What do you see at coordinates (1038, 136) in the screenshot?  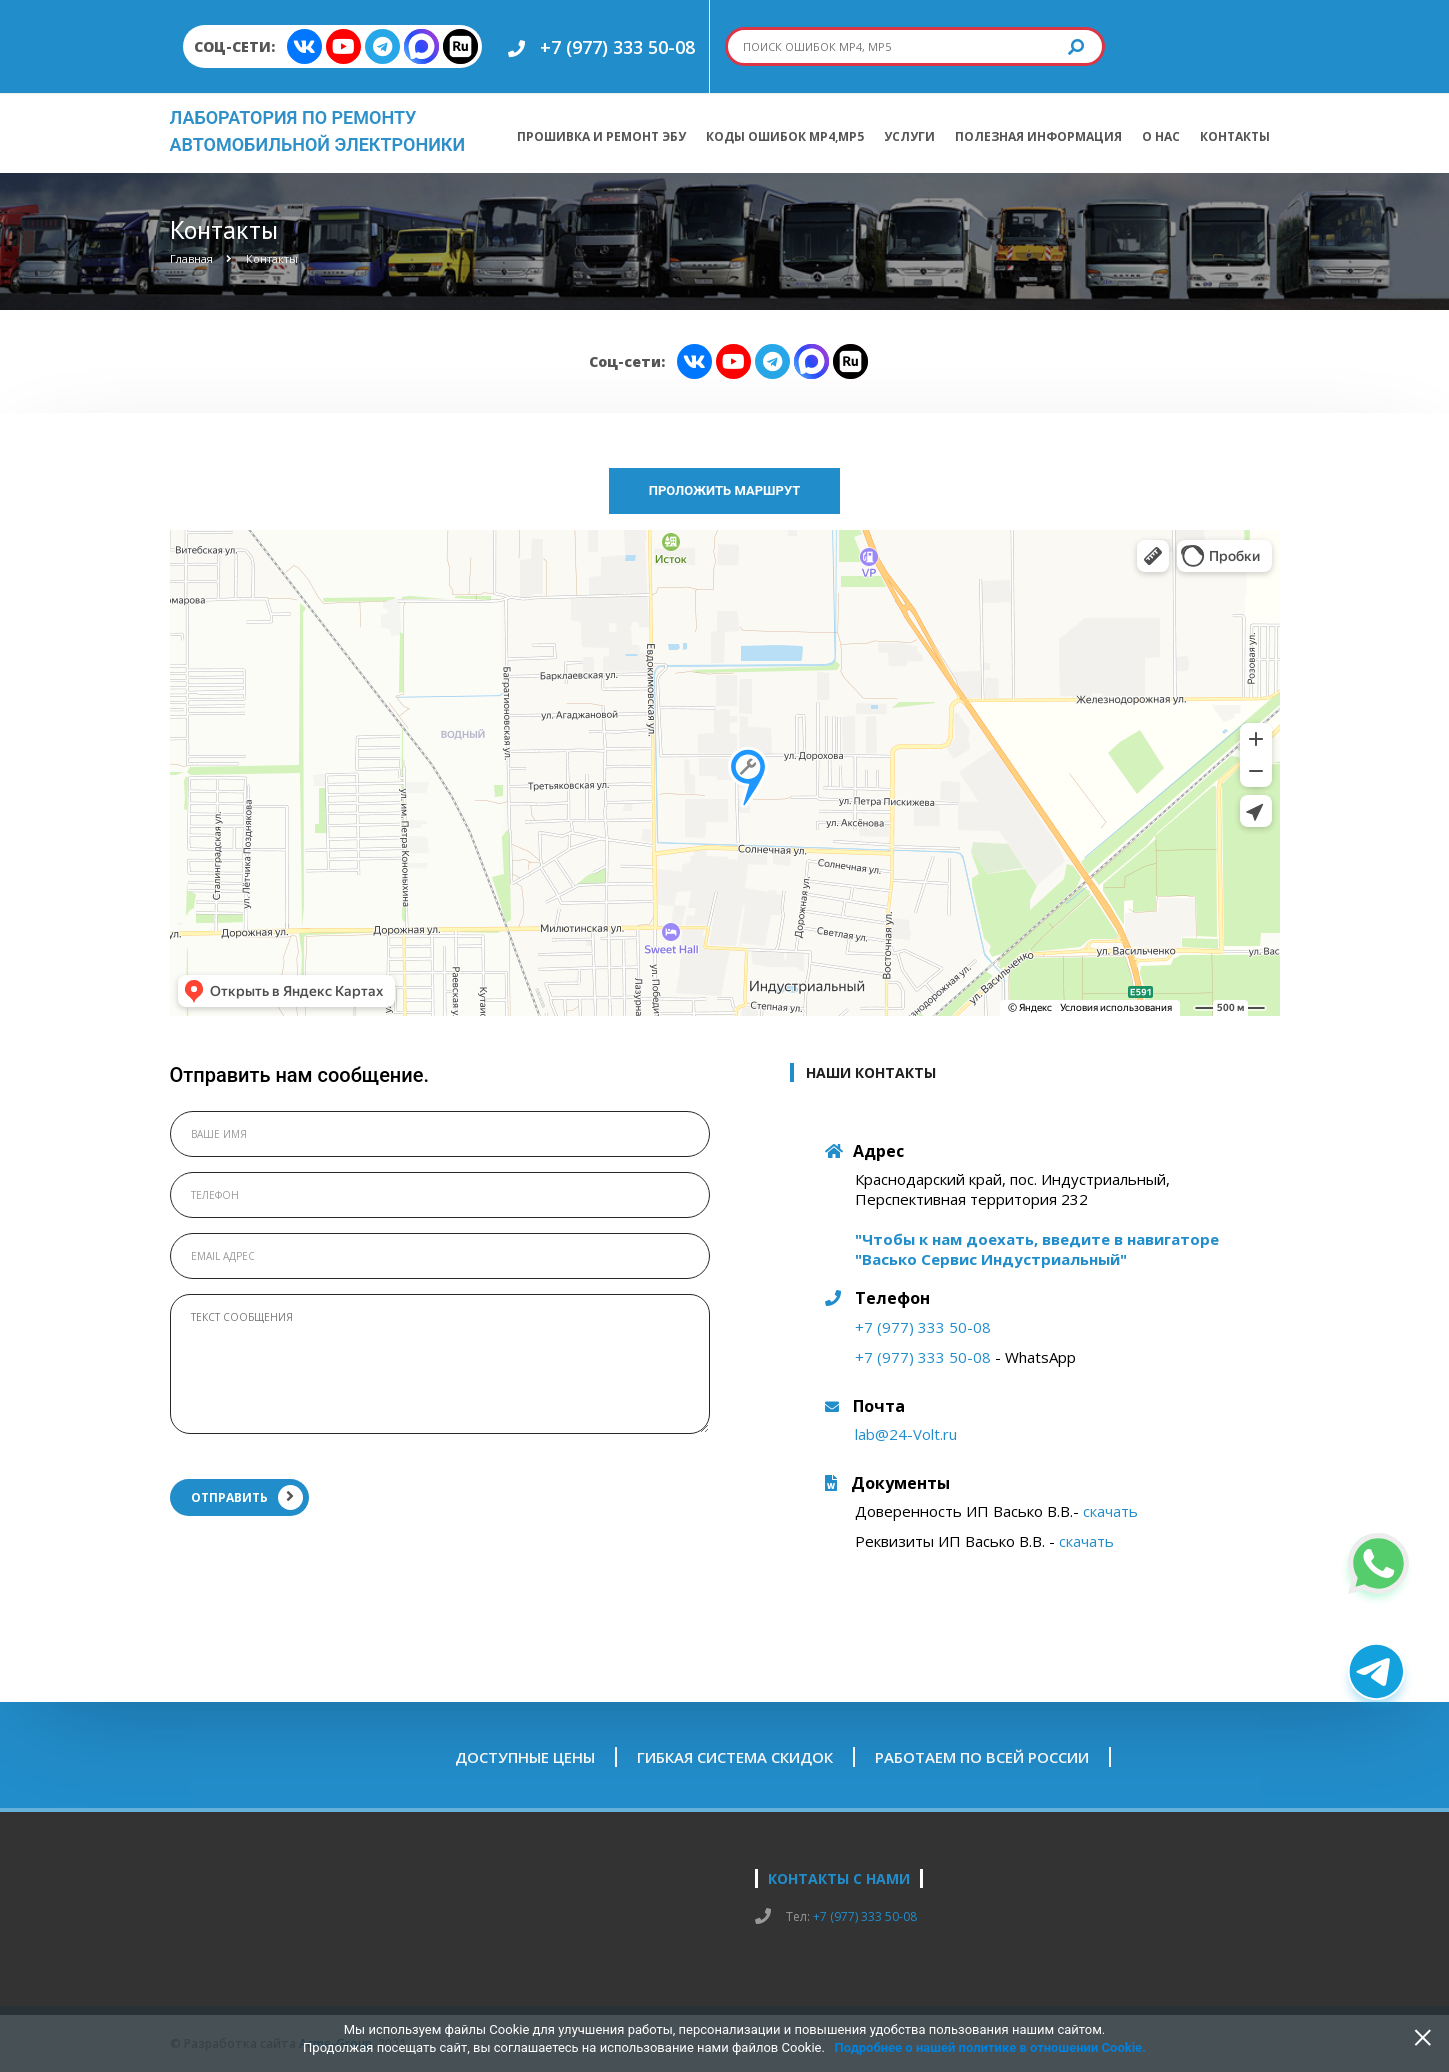 I see `Полезная информация` at bounding box center [1038, 136].